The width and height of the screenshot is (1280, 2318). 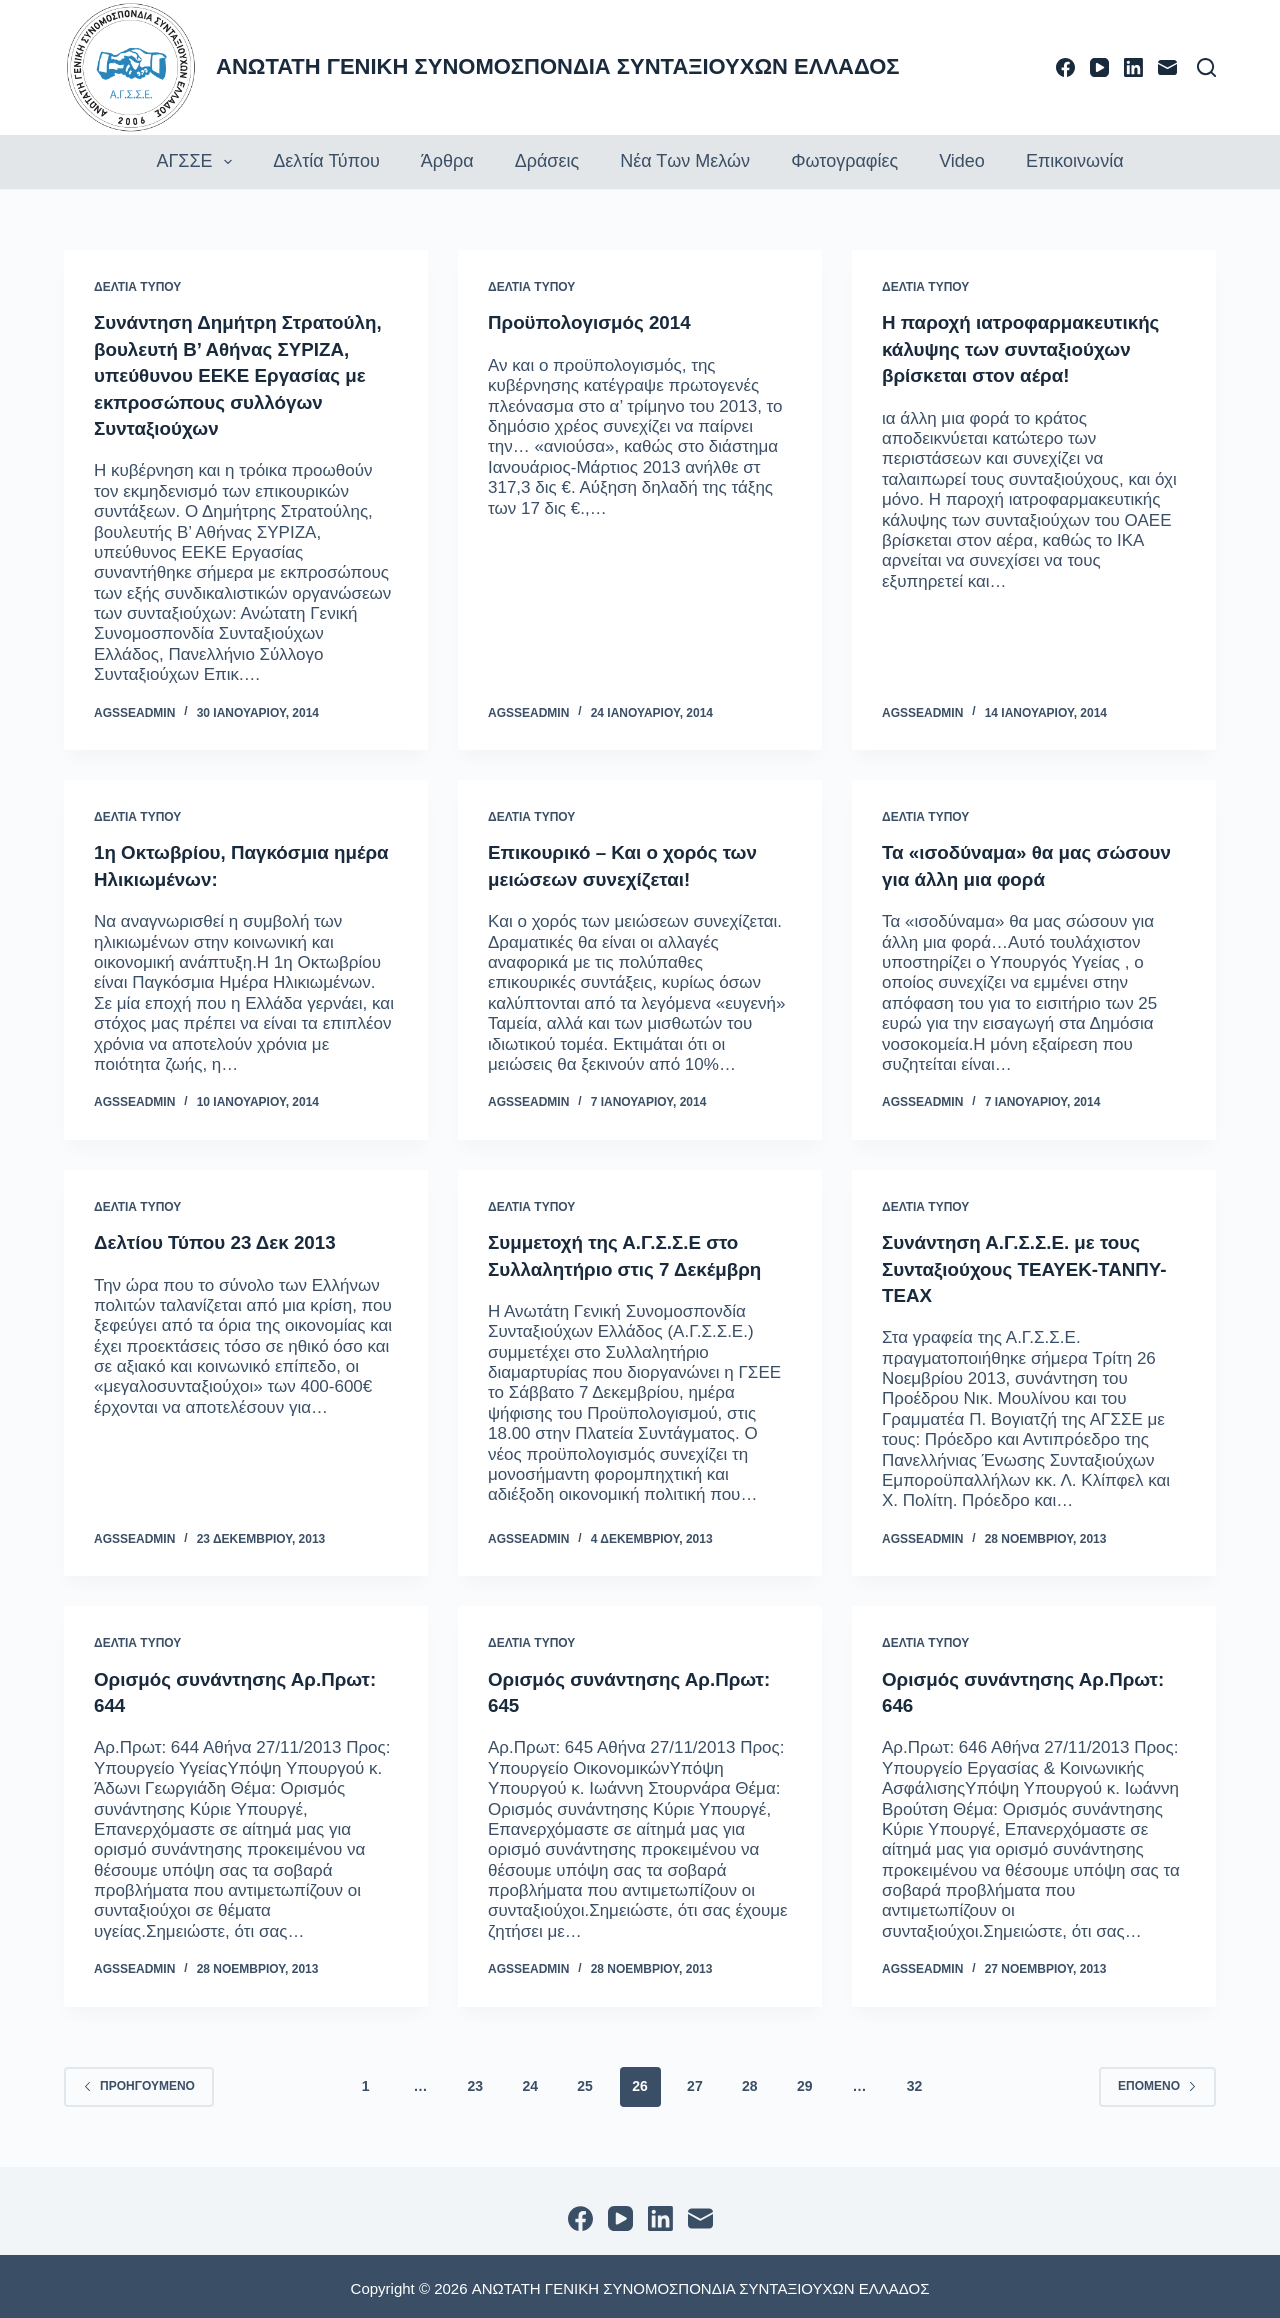 What do you see at coordinates (137, 287) in the screenshot?
I see `ΔΕΛΤΙΑ ΤΥΠΟΥ` at bounding box center [137, 287].